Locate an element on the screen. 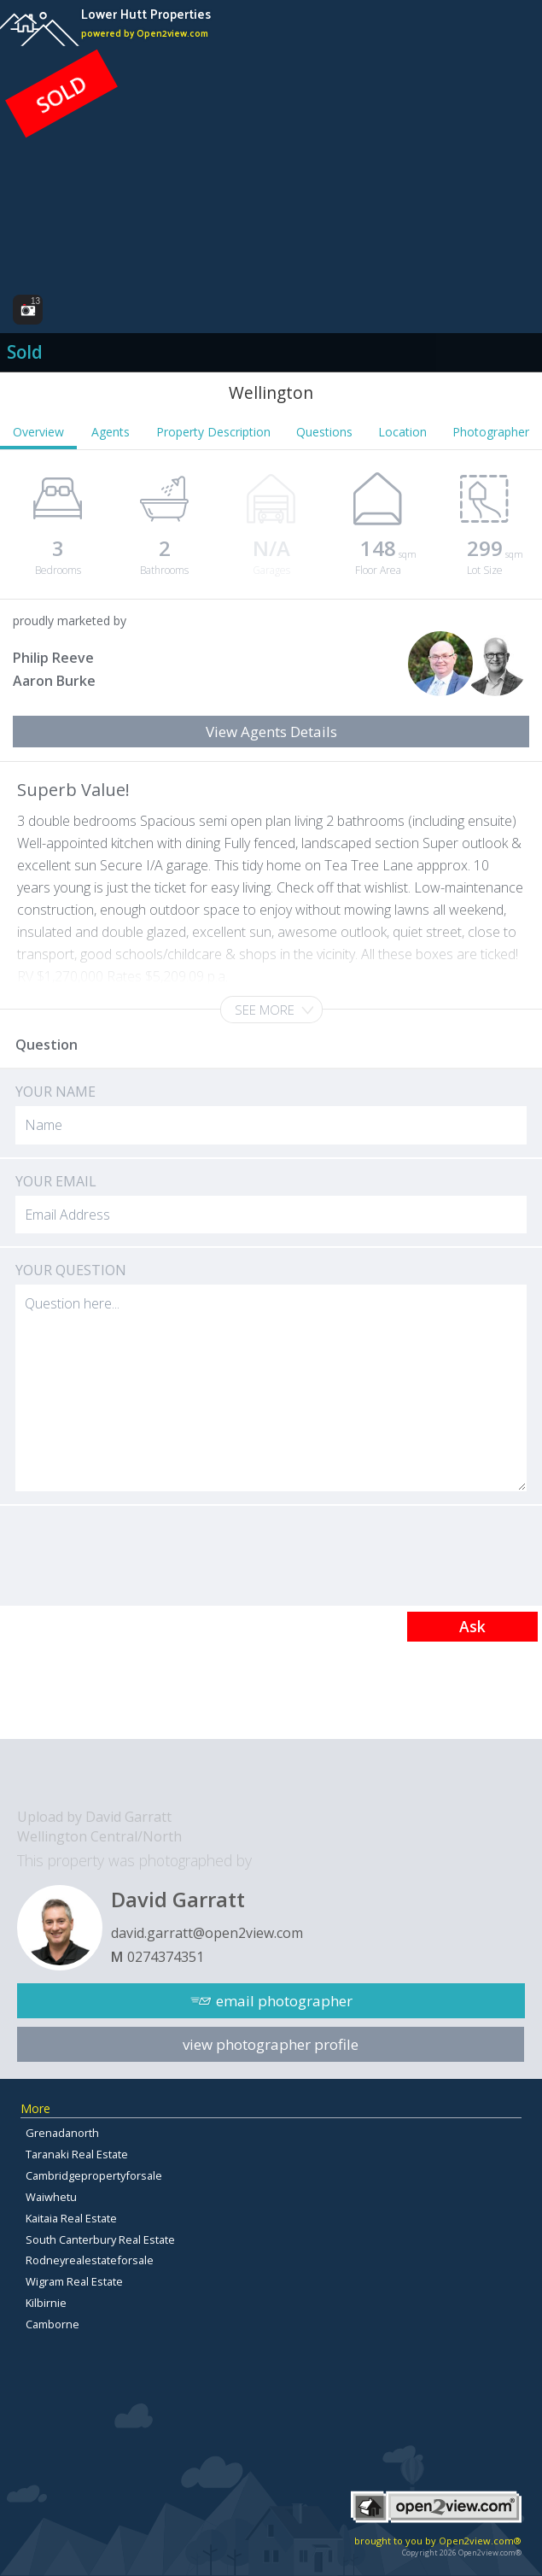  david.garratt@open2view.com is located at coordinates (207, 1932).